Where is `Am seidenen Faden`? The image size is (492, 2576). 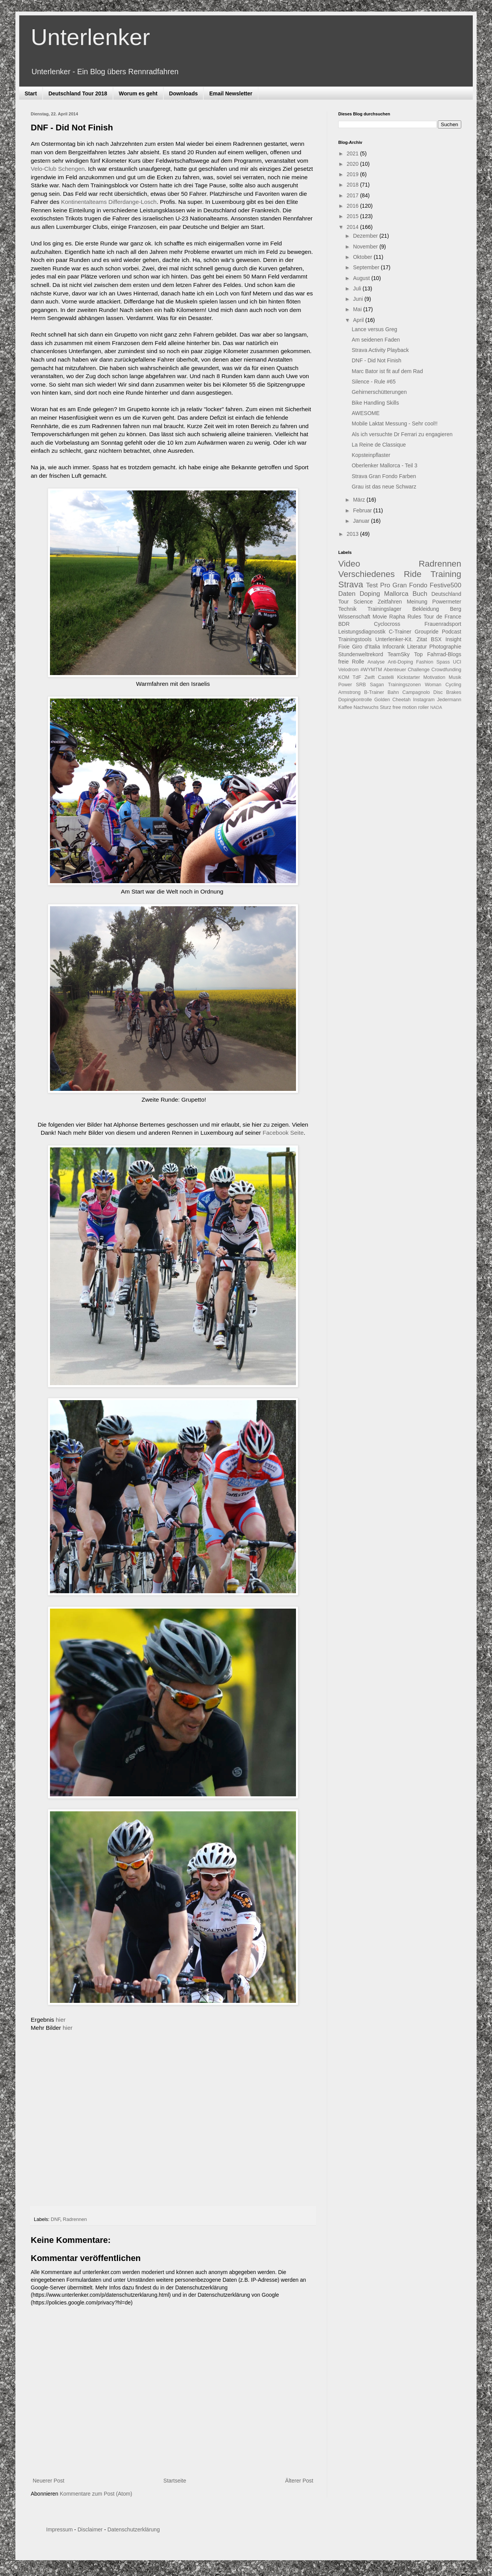 Am seidenen Faden is located at coordinates (376, 340).